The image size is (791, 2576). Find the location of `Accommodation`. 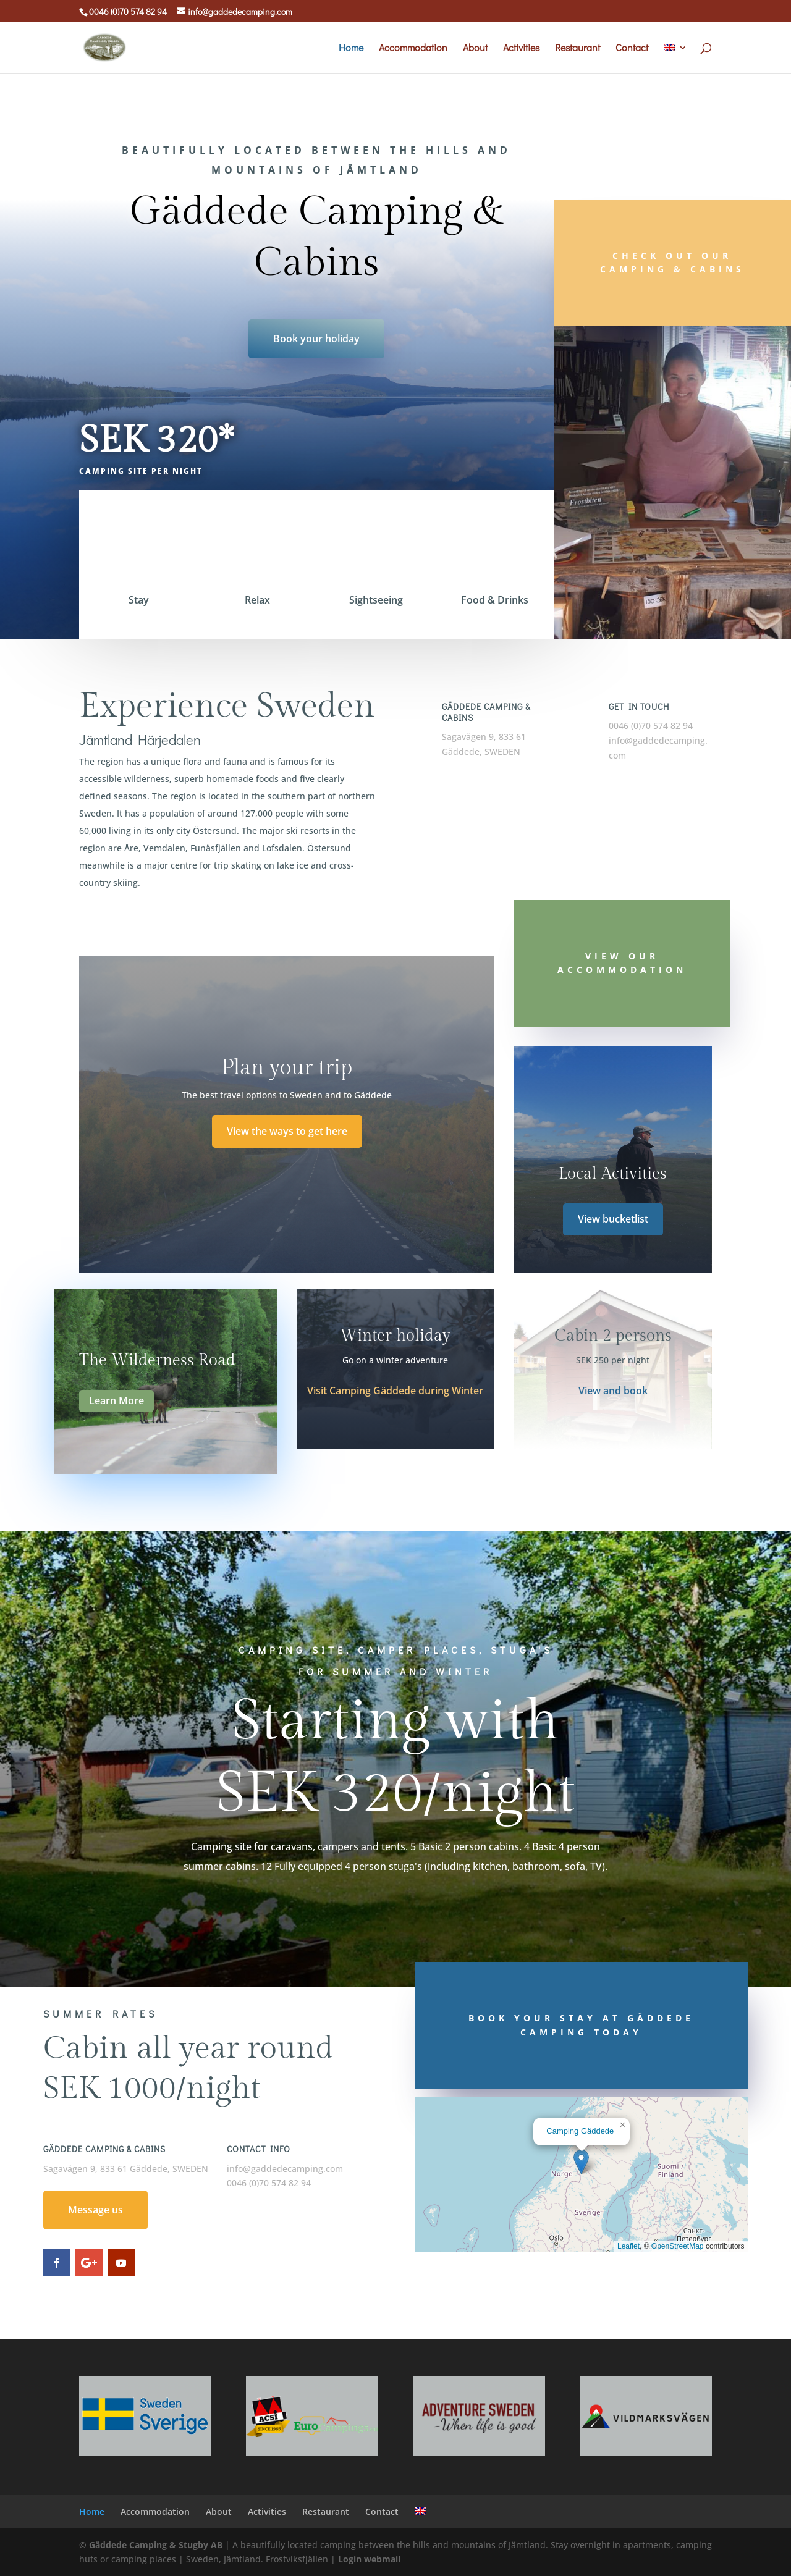

Accommodation is located at coordinates (413, 48).